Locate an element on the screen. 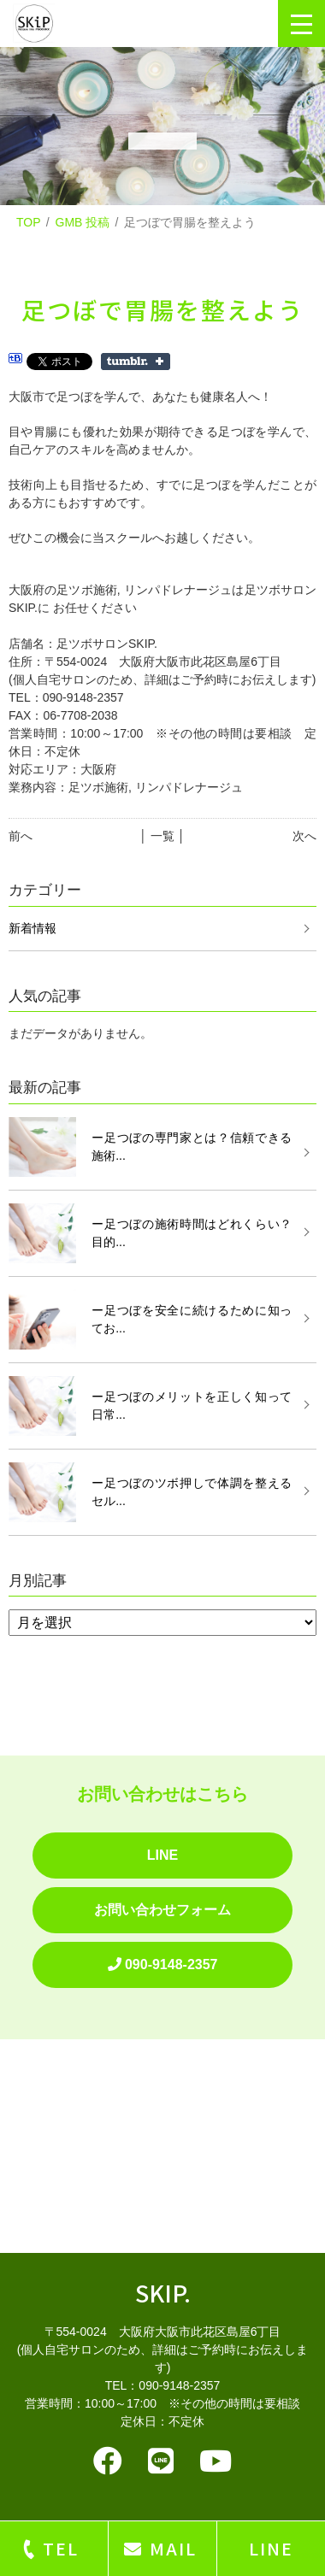  TEL is located at coordinates (61, 2548).